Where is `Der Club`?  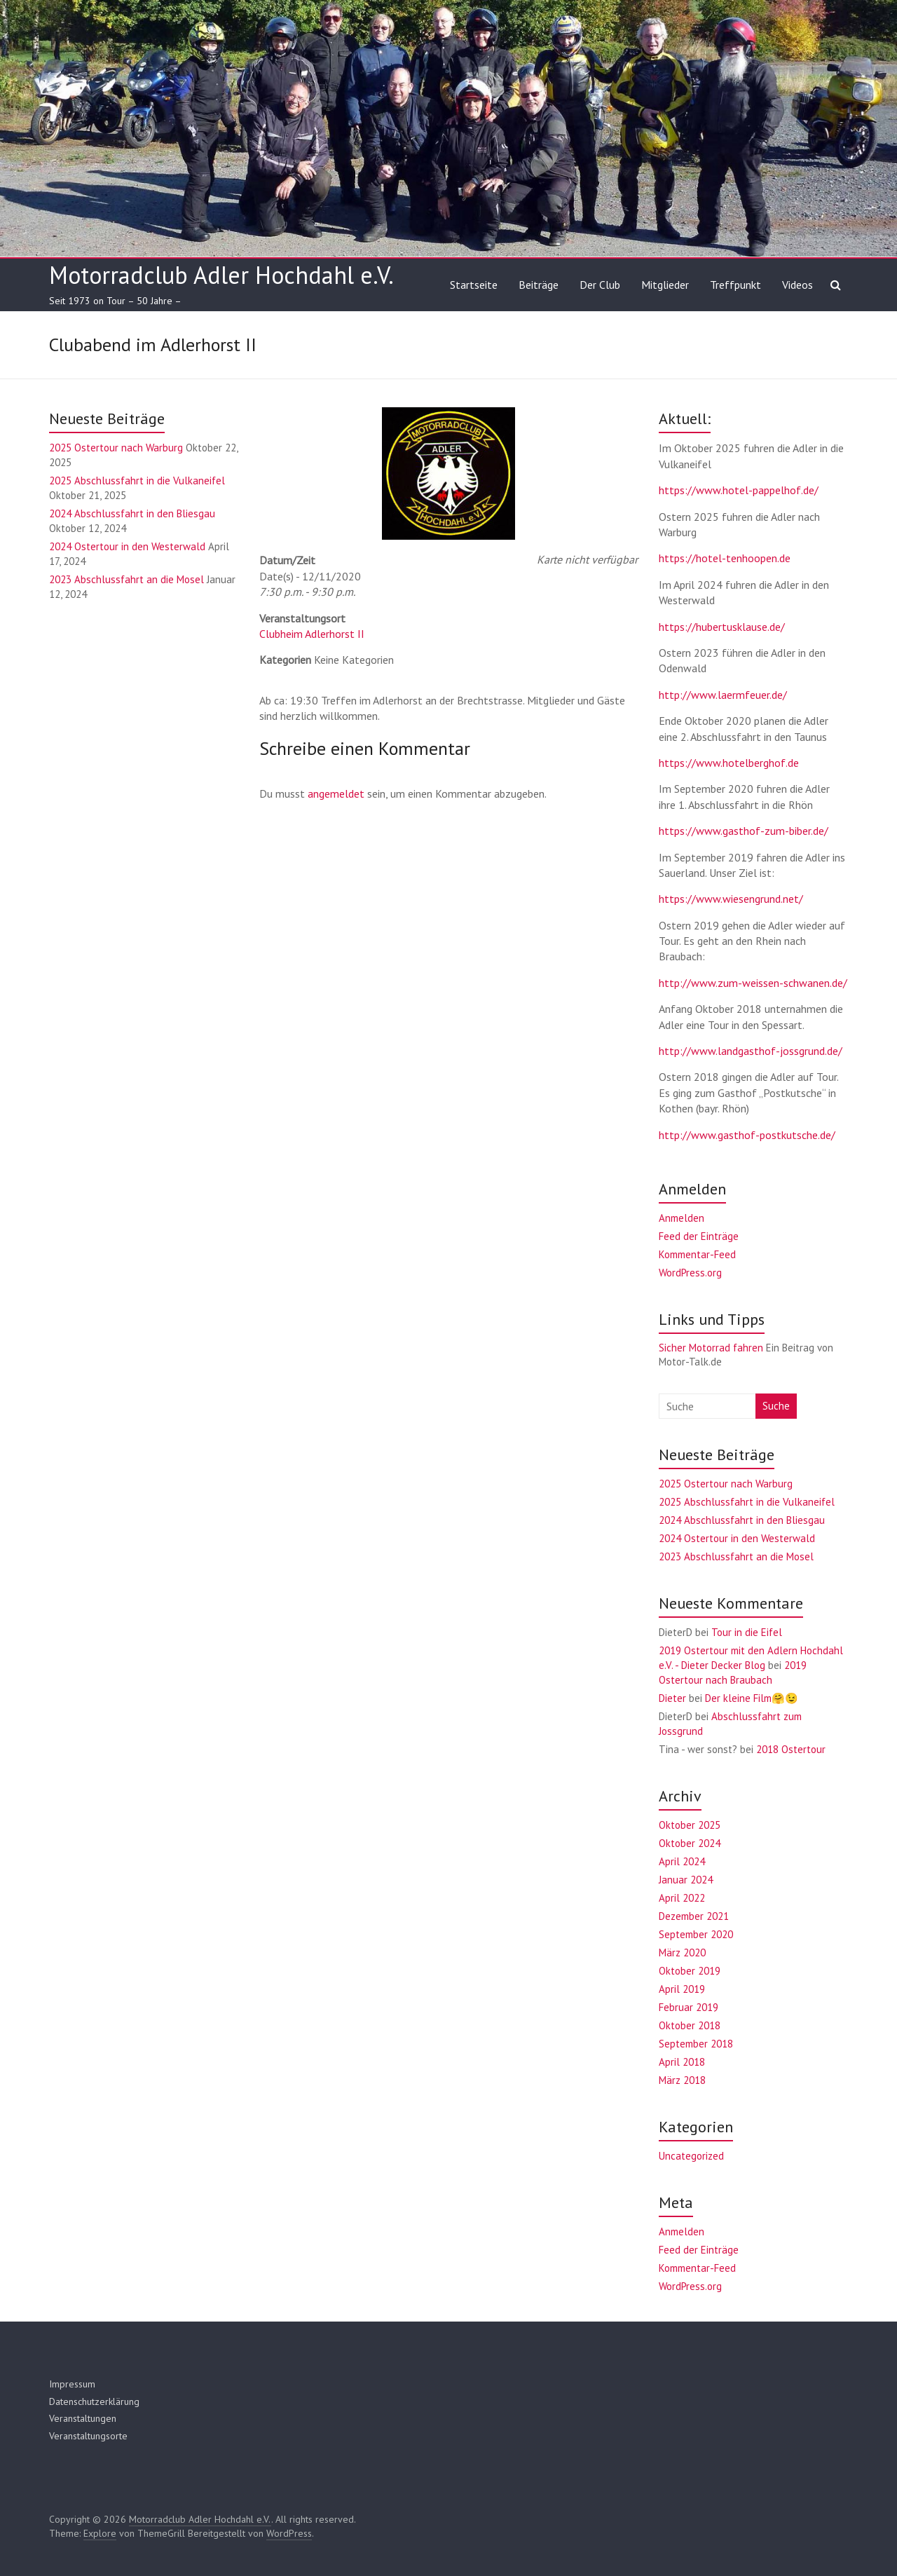 Der Club is located at coordinates (600, 285).